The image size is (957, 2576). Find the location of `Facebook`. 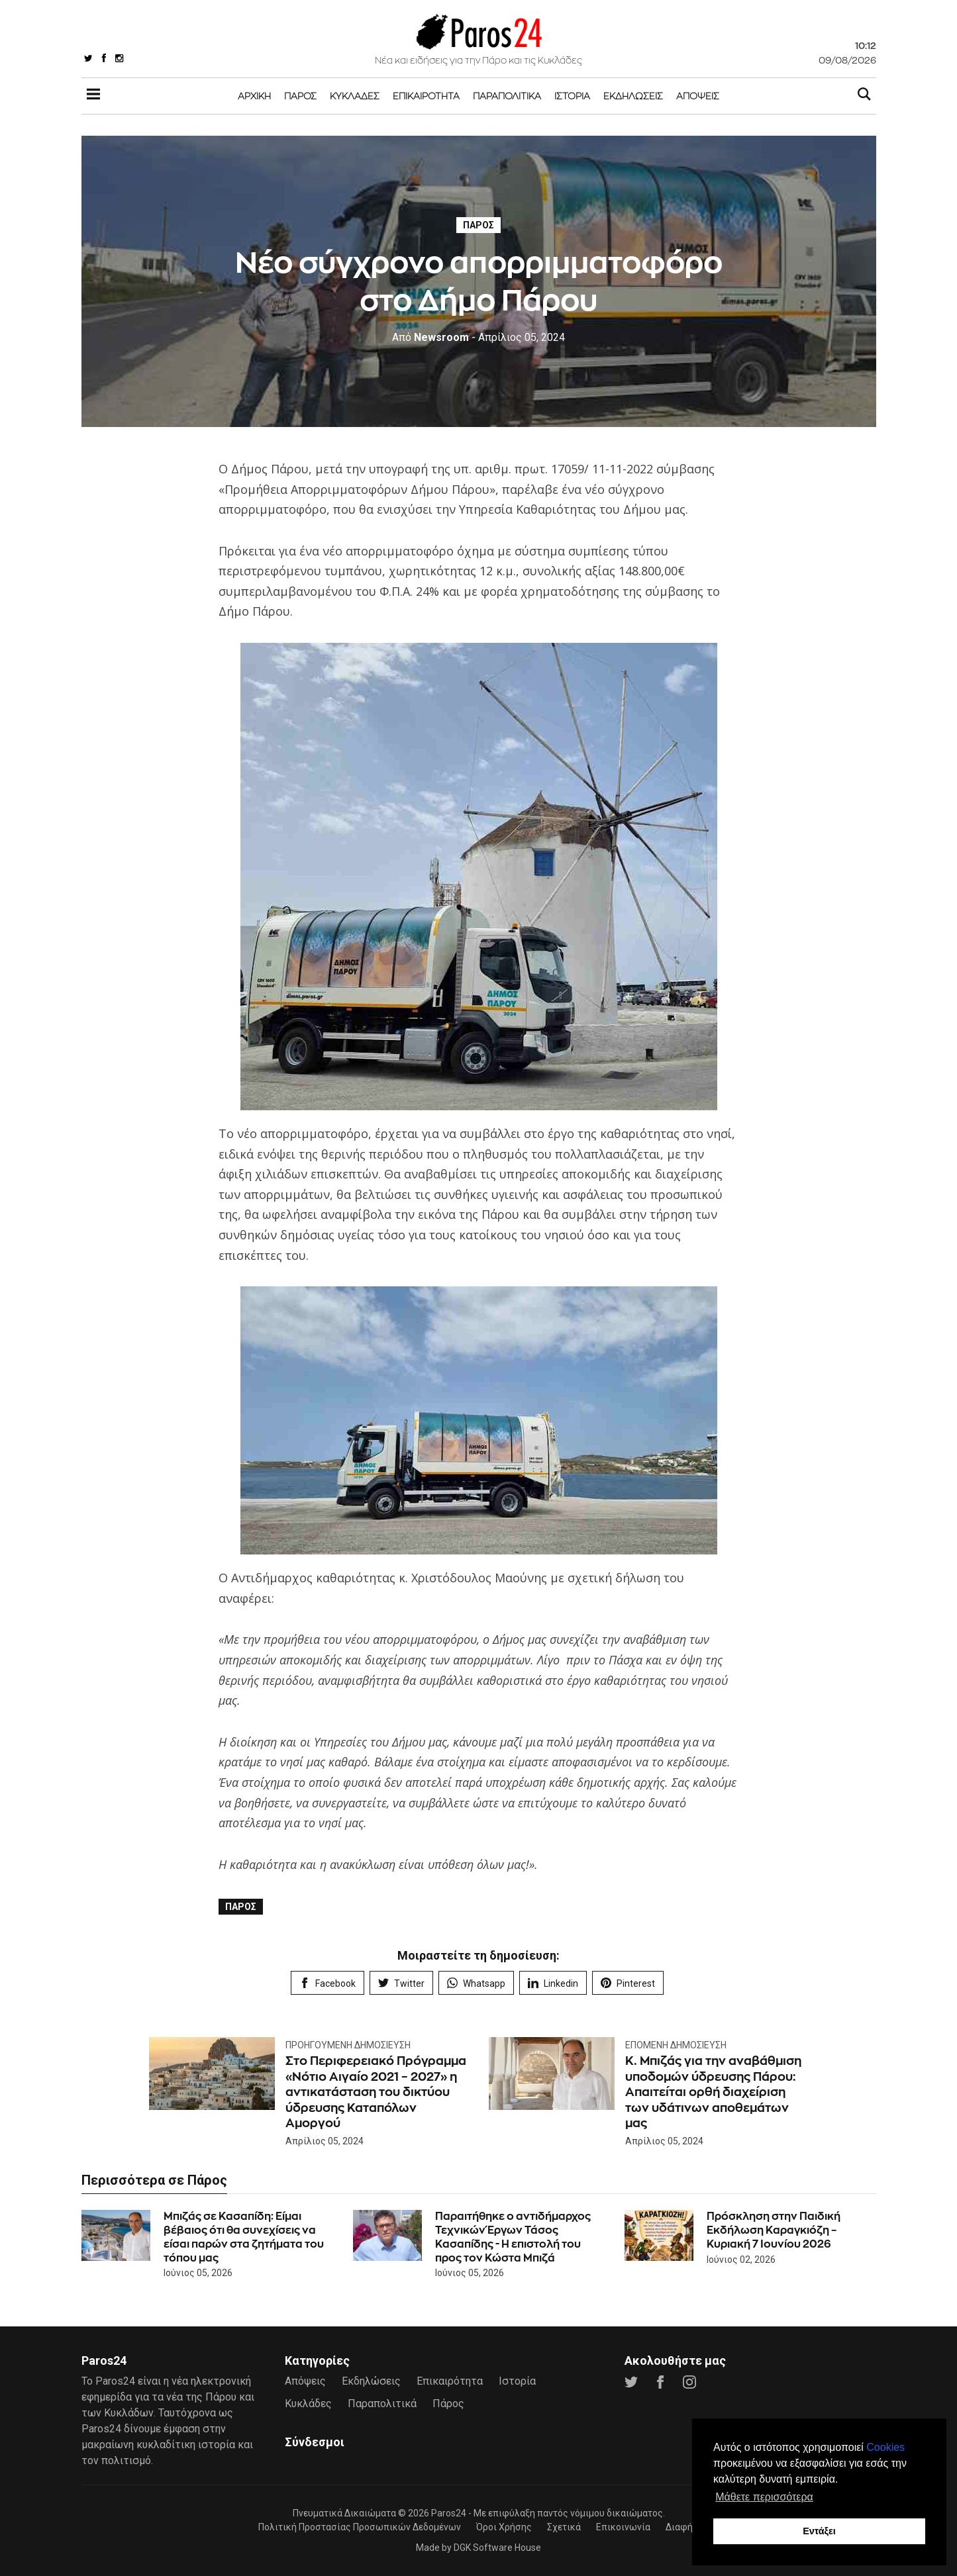

Facebook is located at coordinates (327, 1983).